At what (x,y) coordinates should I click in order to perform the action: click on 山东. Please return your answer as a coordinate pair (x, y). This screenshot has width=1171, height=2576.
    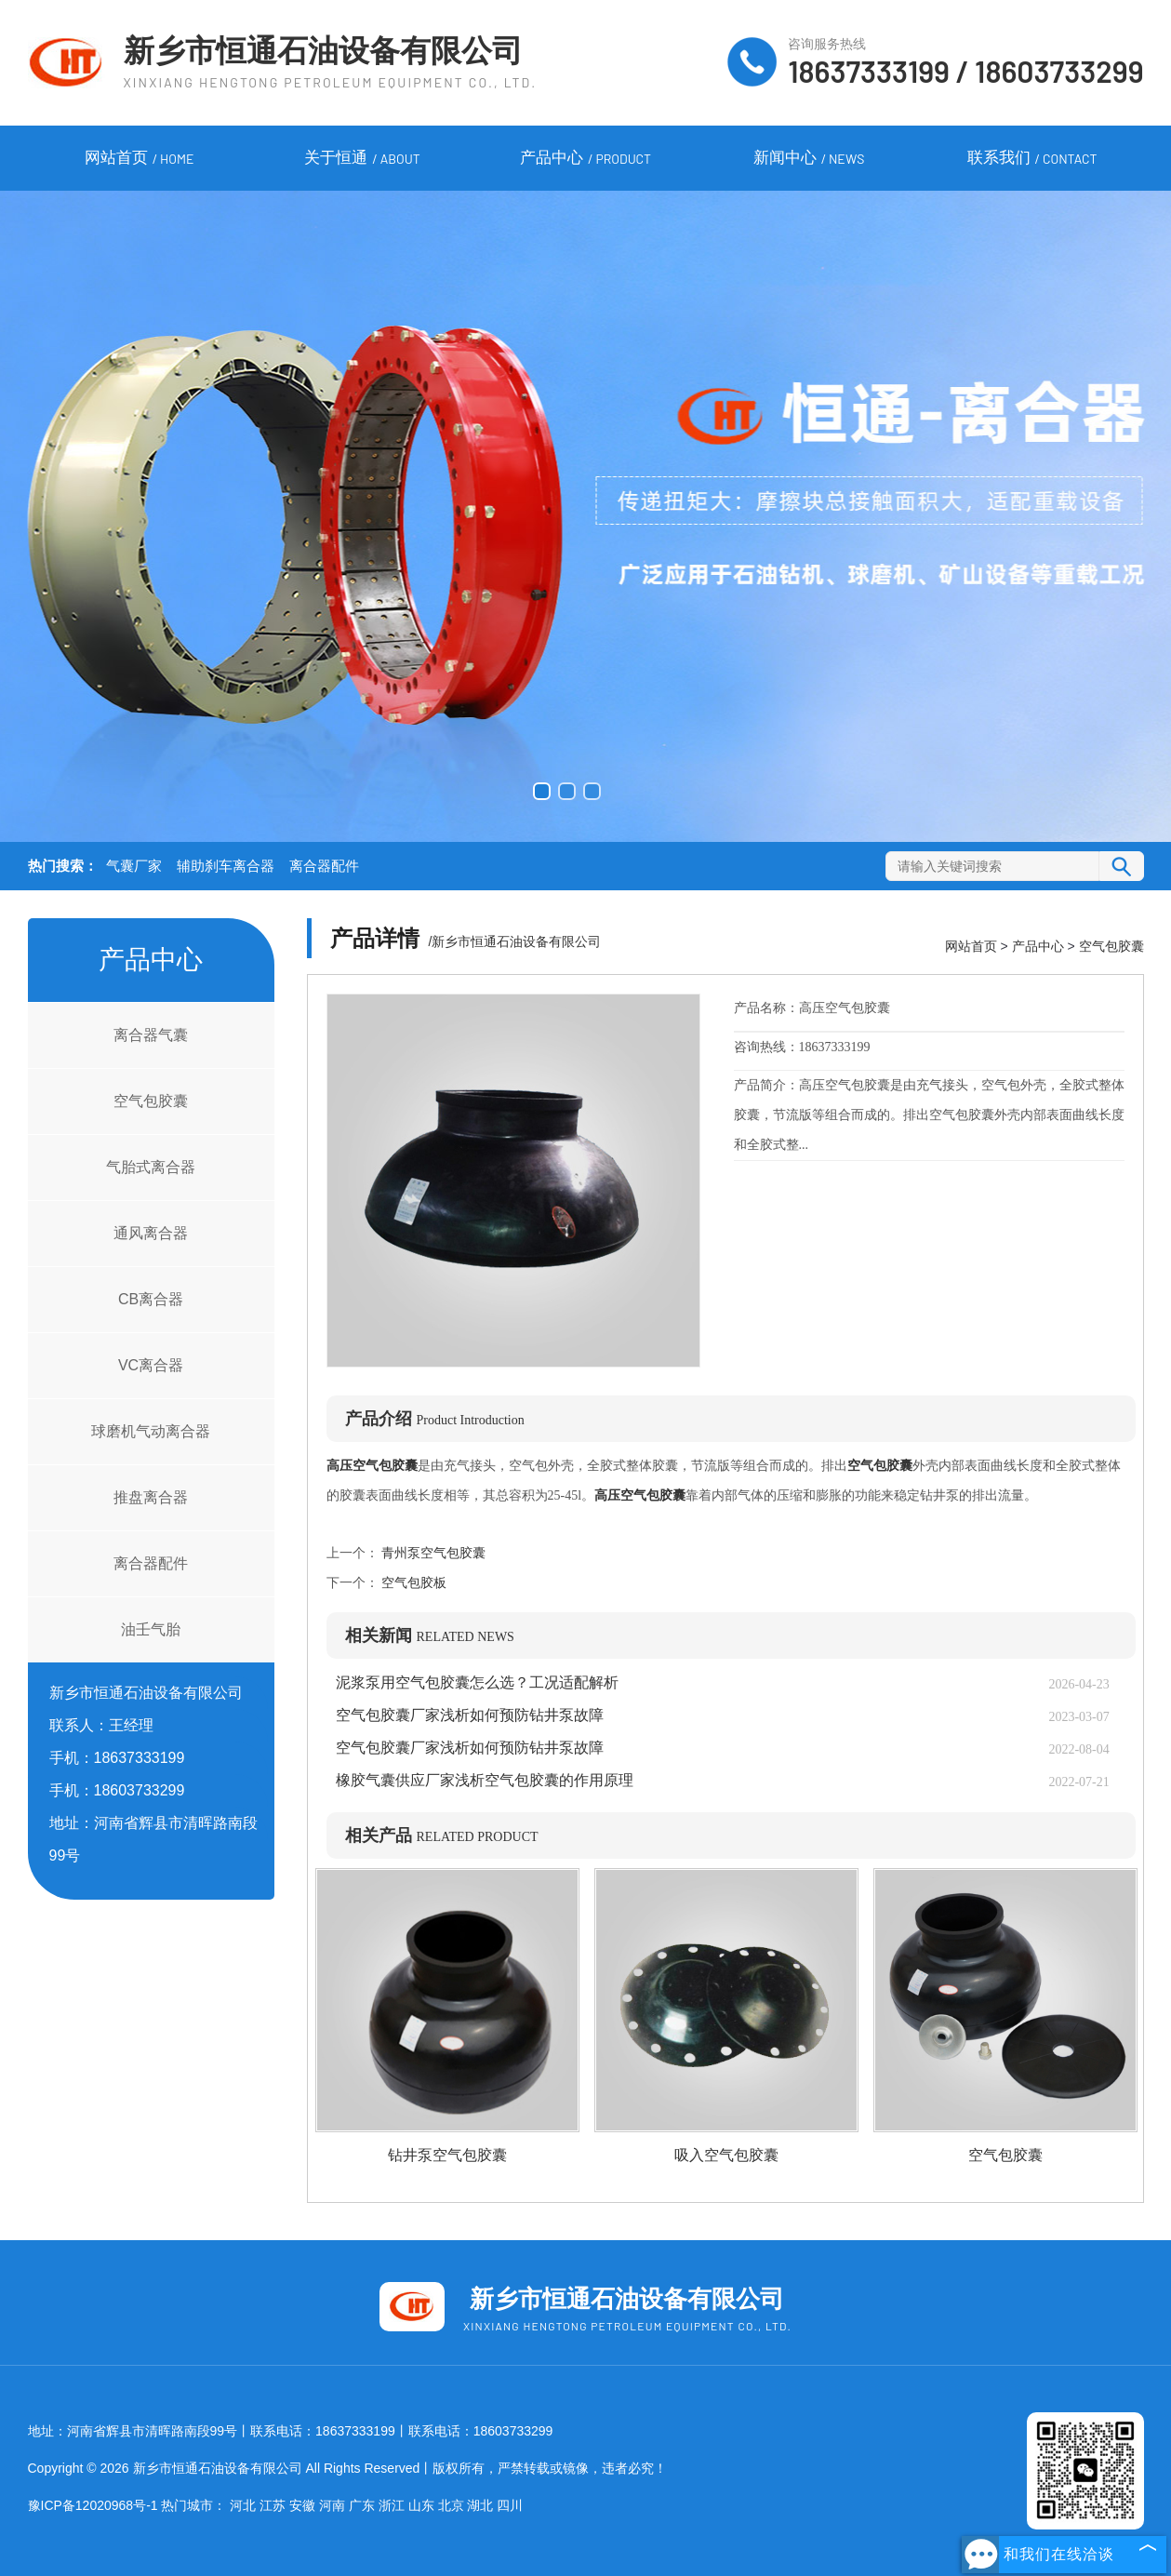
    Looking at the image, I should click on (421, 2505).